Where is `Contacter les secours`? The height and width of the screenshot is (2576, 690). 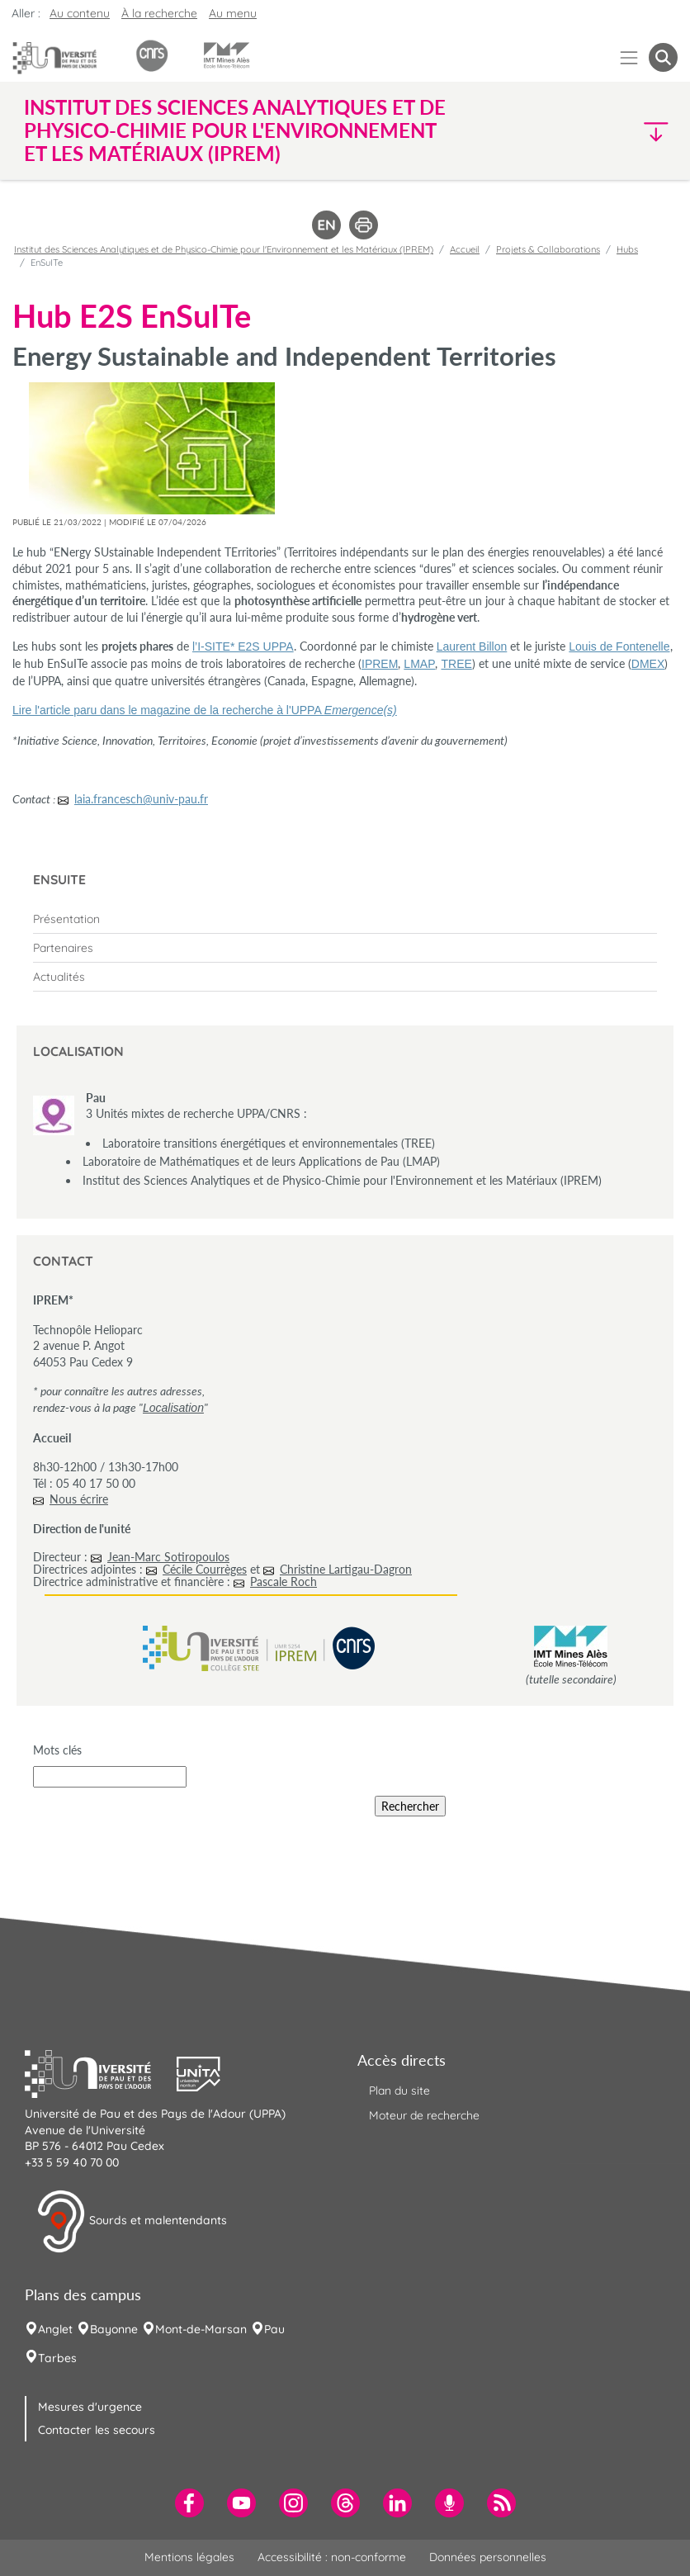 Contacter les secours is located at coordinates (96, 2429).